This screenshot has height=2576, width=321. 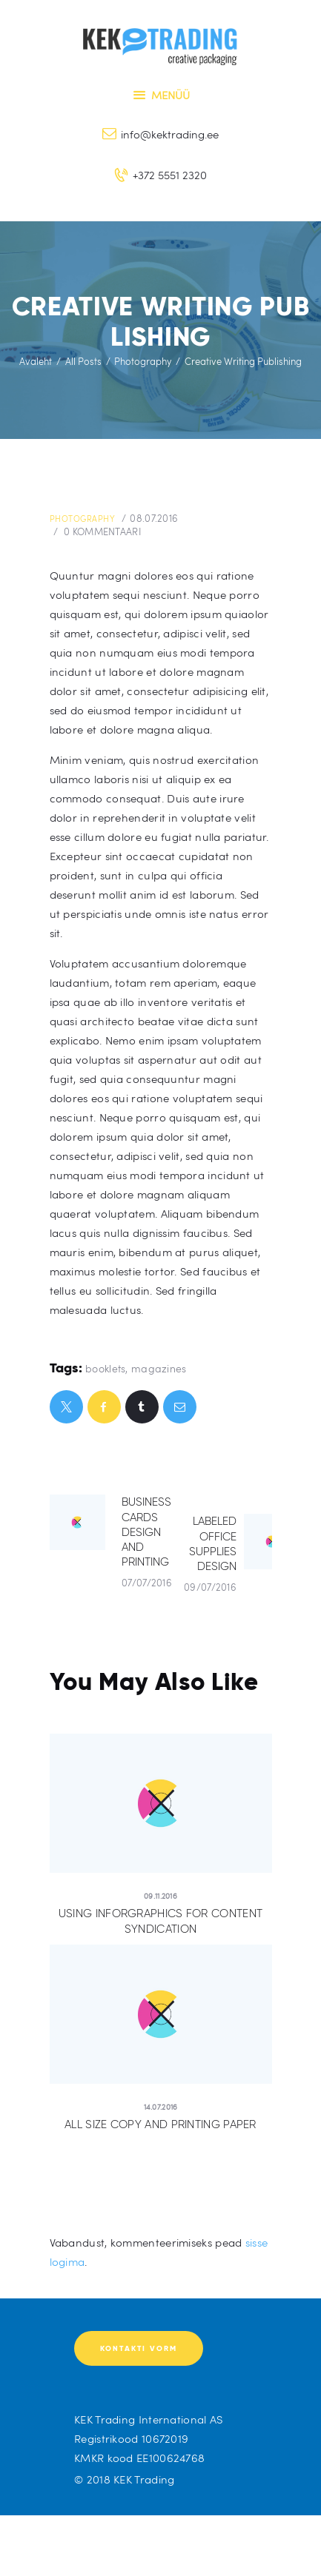 What do you see at coordinates (154, 518) in the screenshot?
I see `08.07.2016` at bounding box center [154, 518].